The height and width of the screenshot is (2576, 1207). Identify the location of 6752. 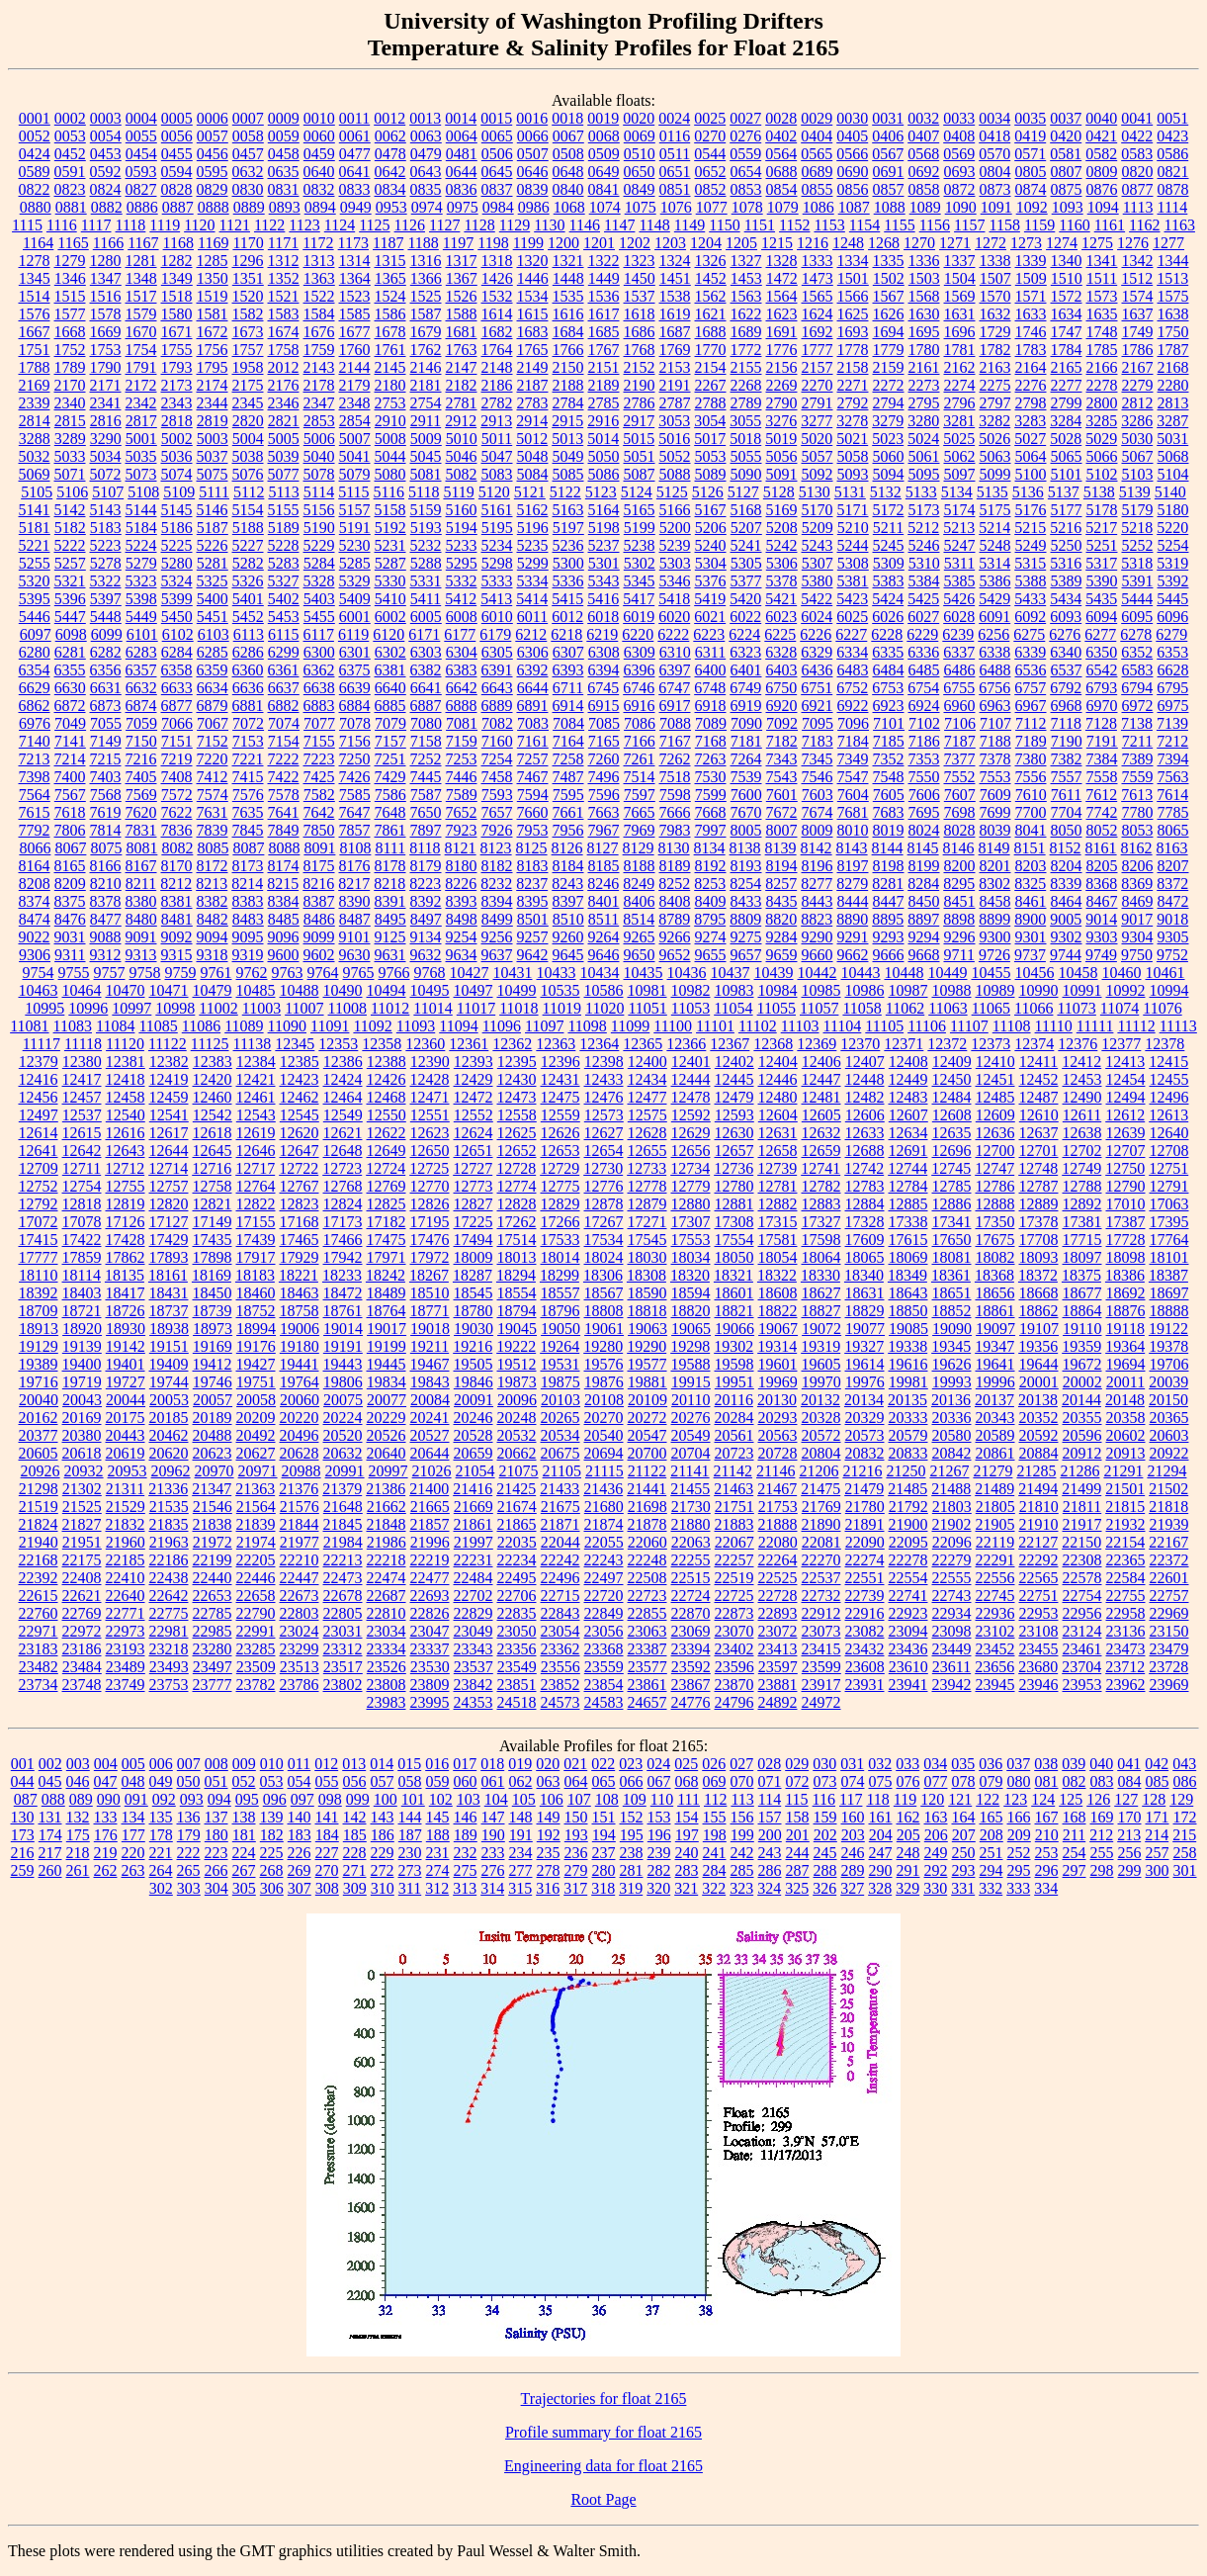
(852, 687).